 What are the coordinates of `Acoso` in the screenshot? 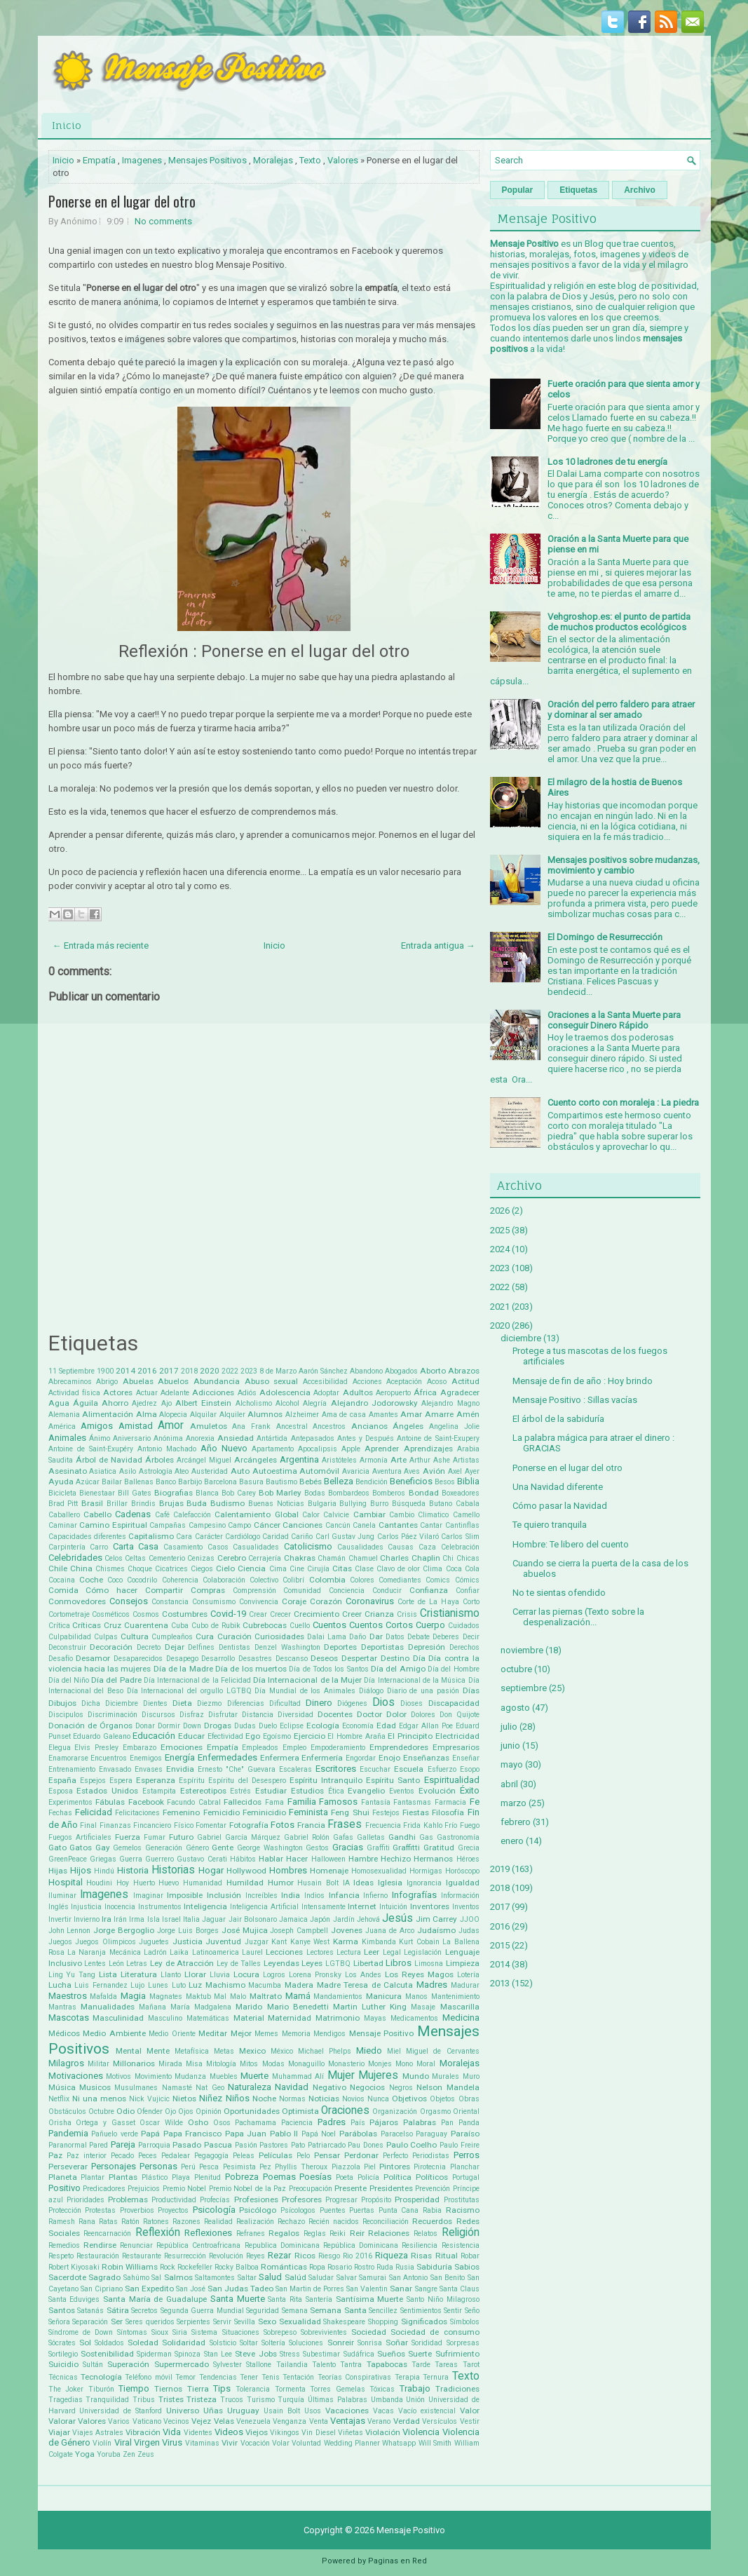 It's located at (437, 1381).